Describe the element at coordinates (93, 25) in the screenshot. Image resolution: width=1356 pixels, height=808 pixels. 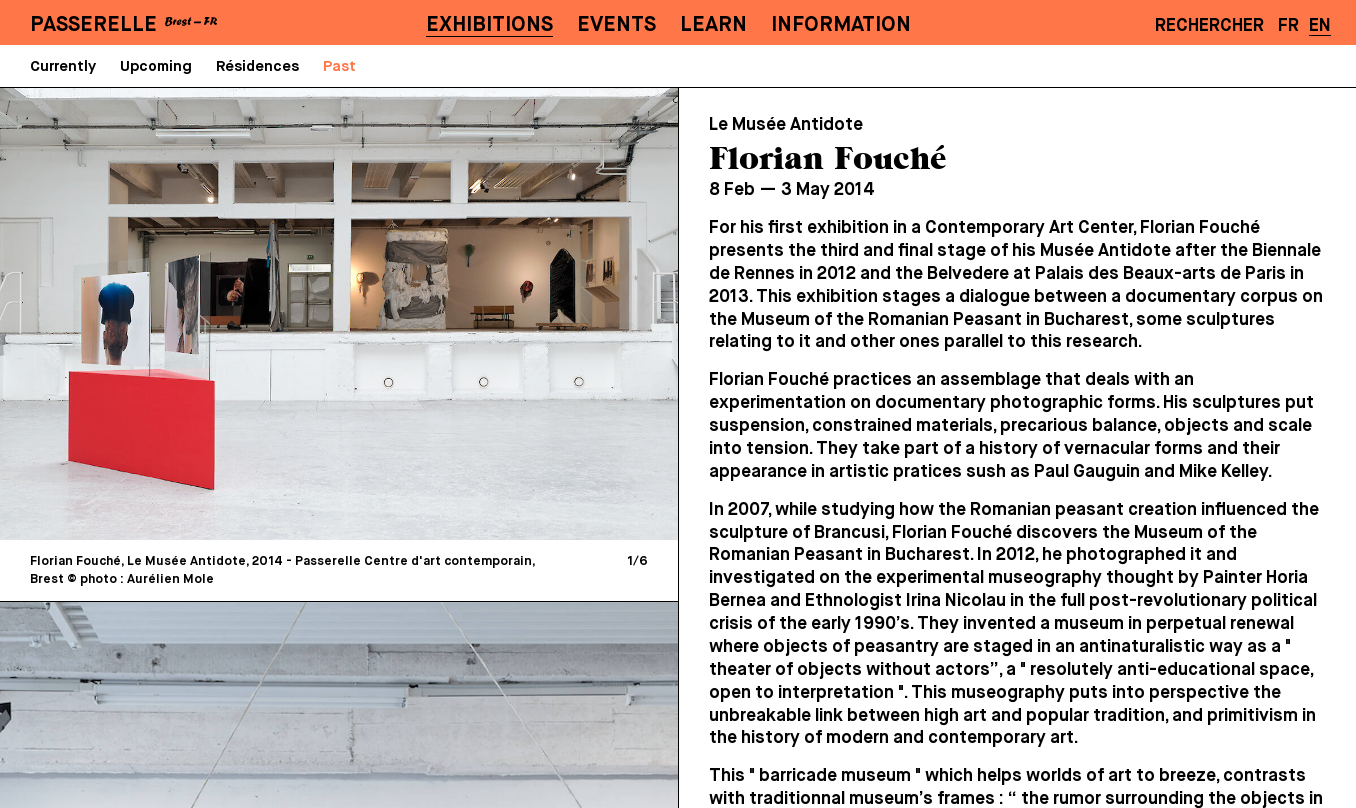
I see `PASSERELLE` at that location.